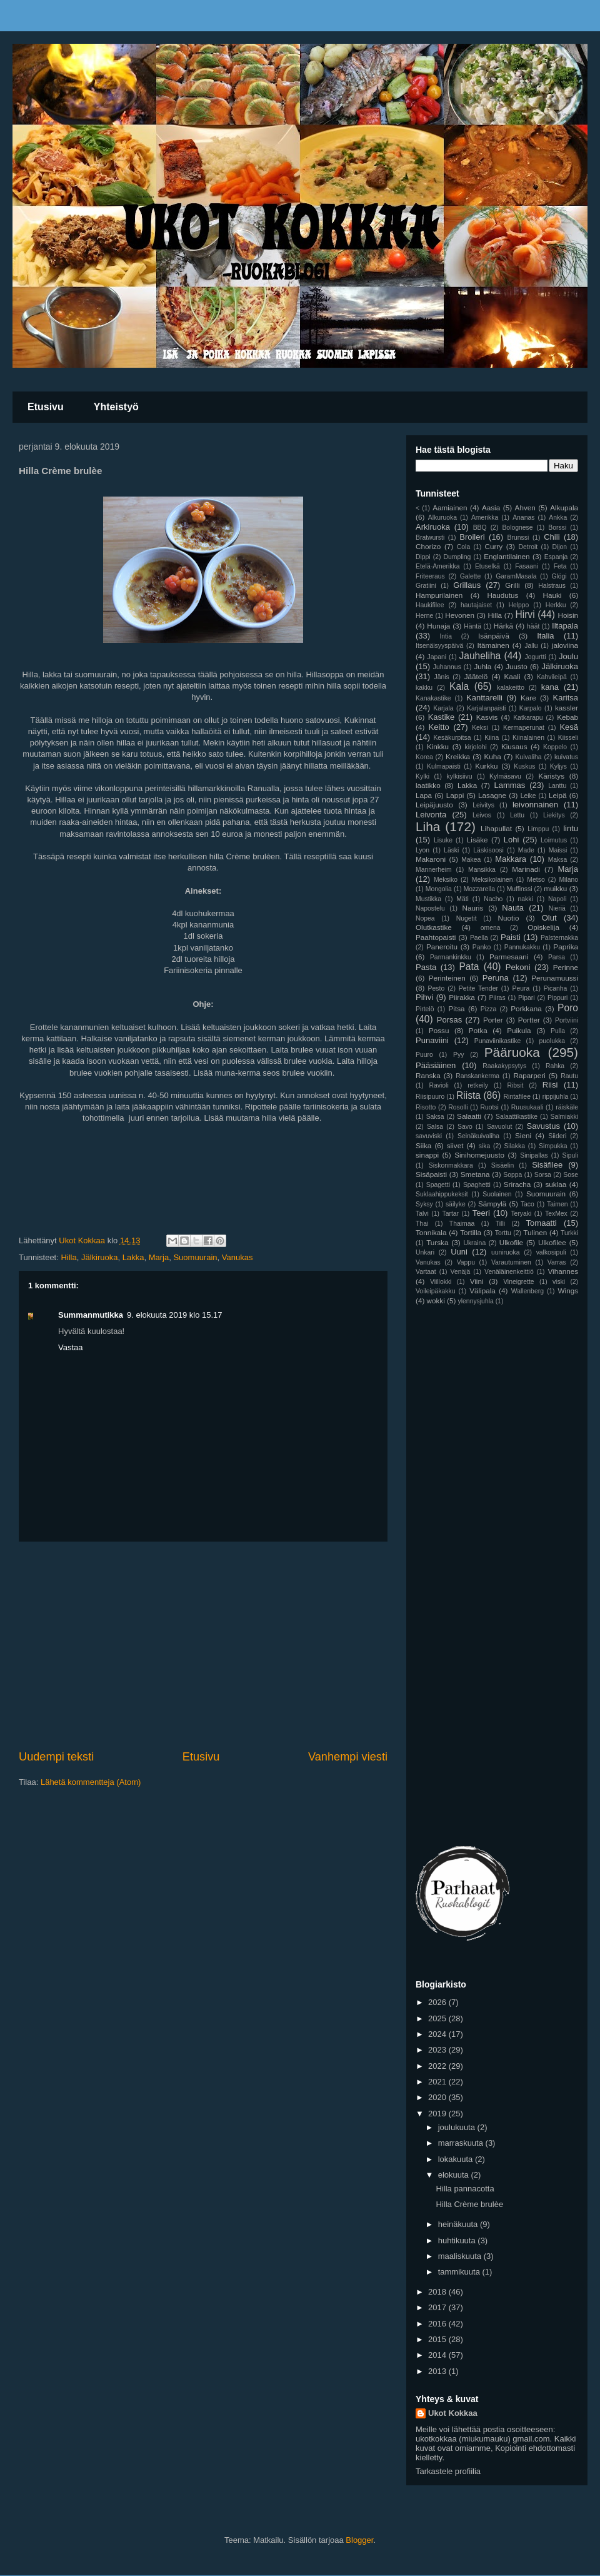 The height and width of the screenshot is (2576, 600). I want to click on Thaimaa, so click(461, 1223).